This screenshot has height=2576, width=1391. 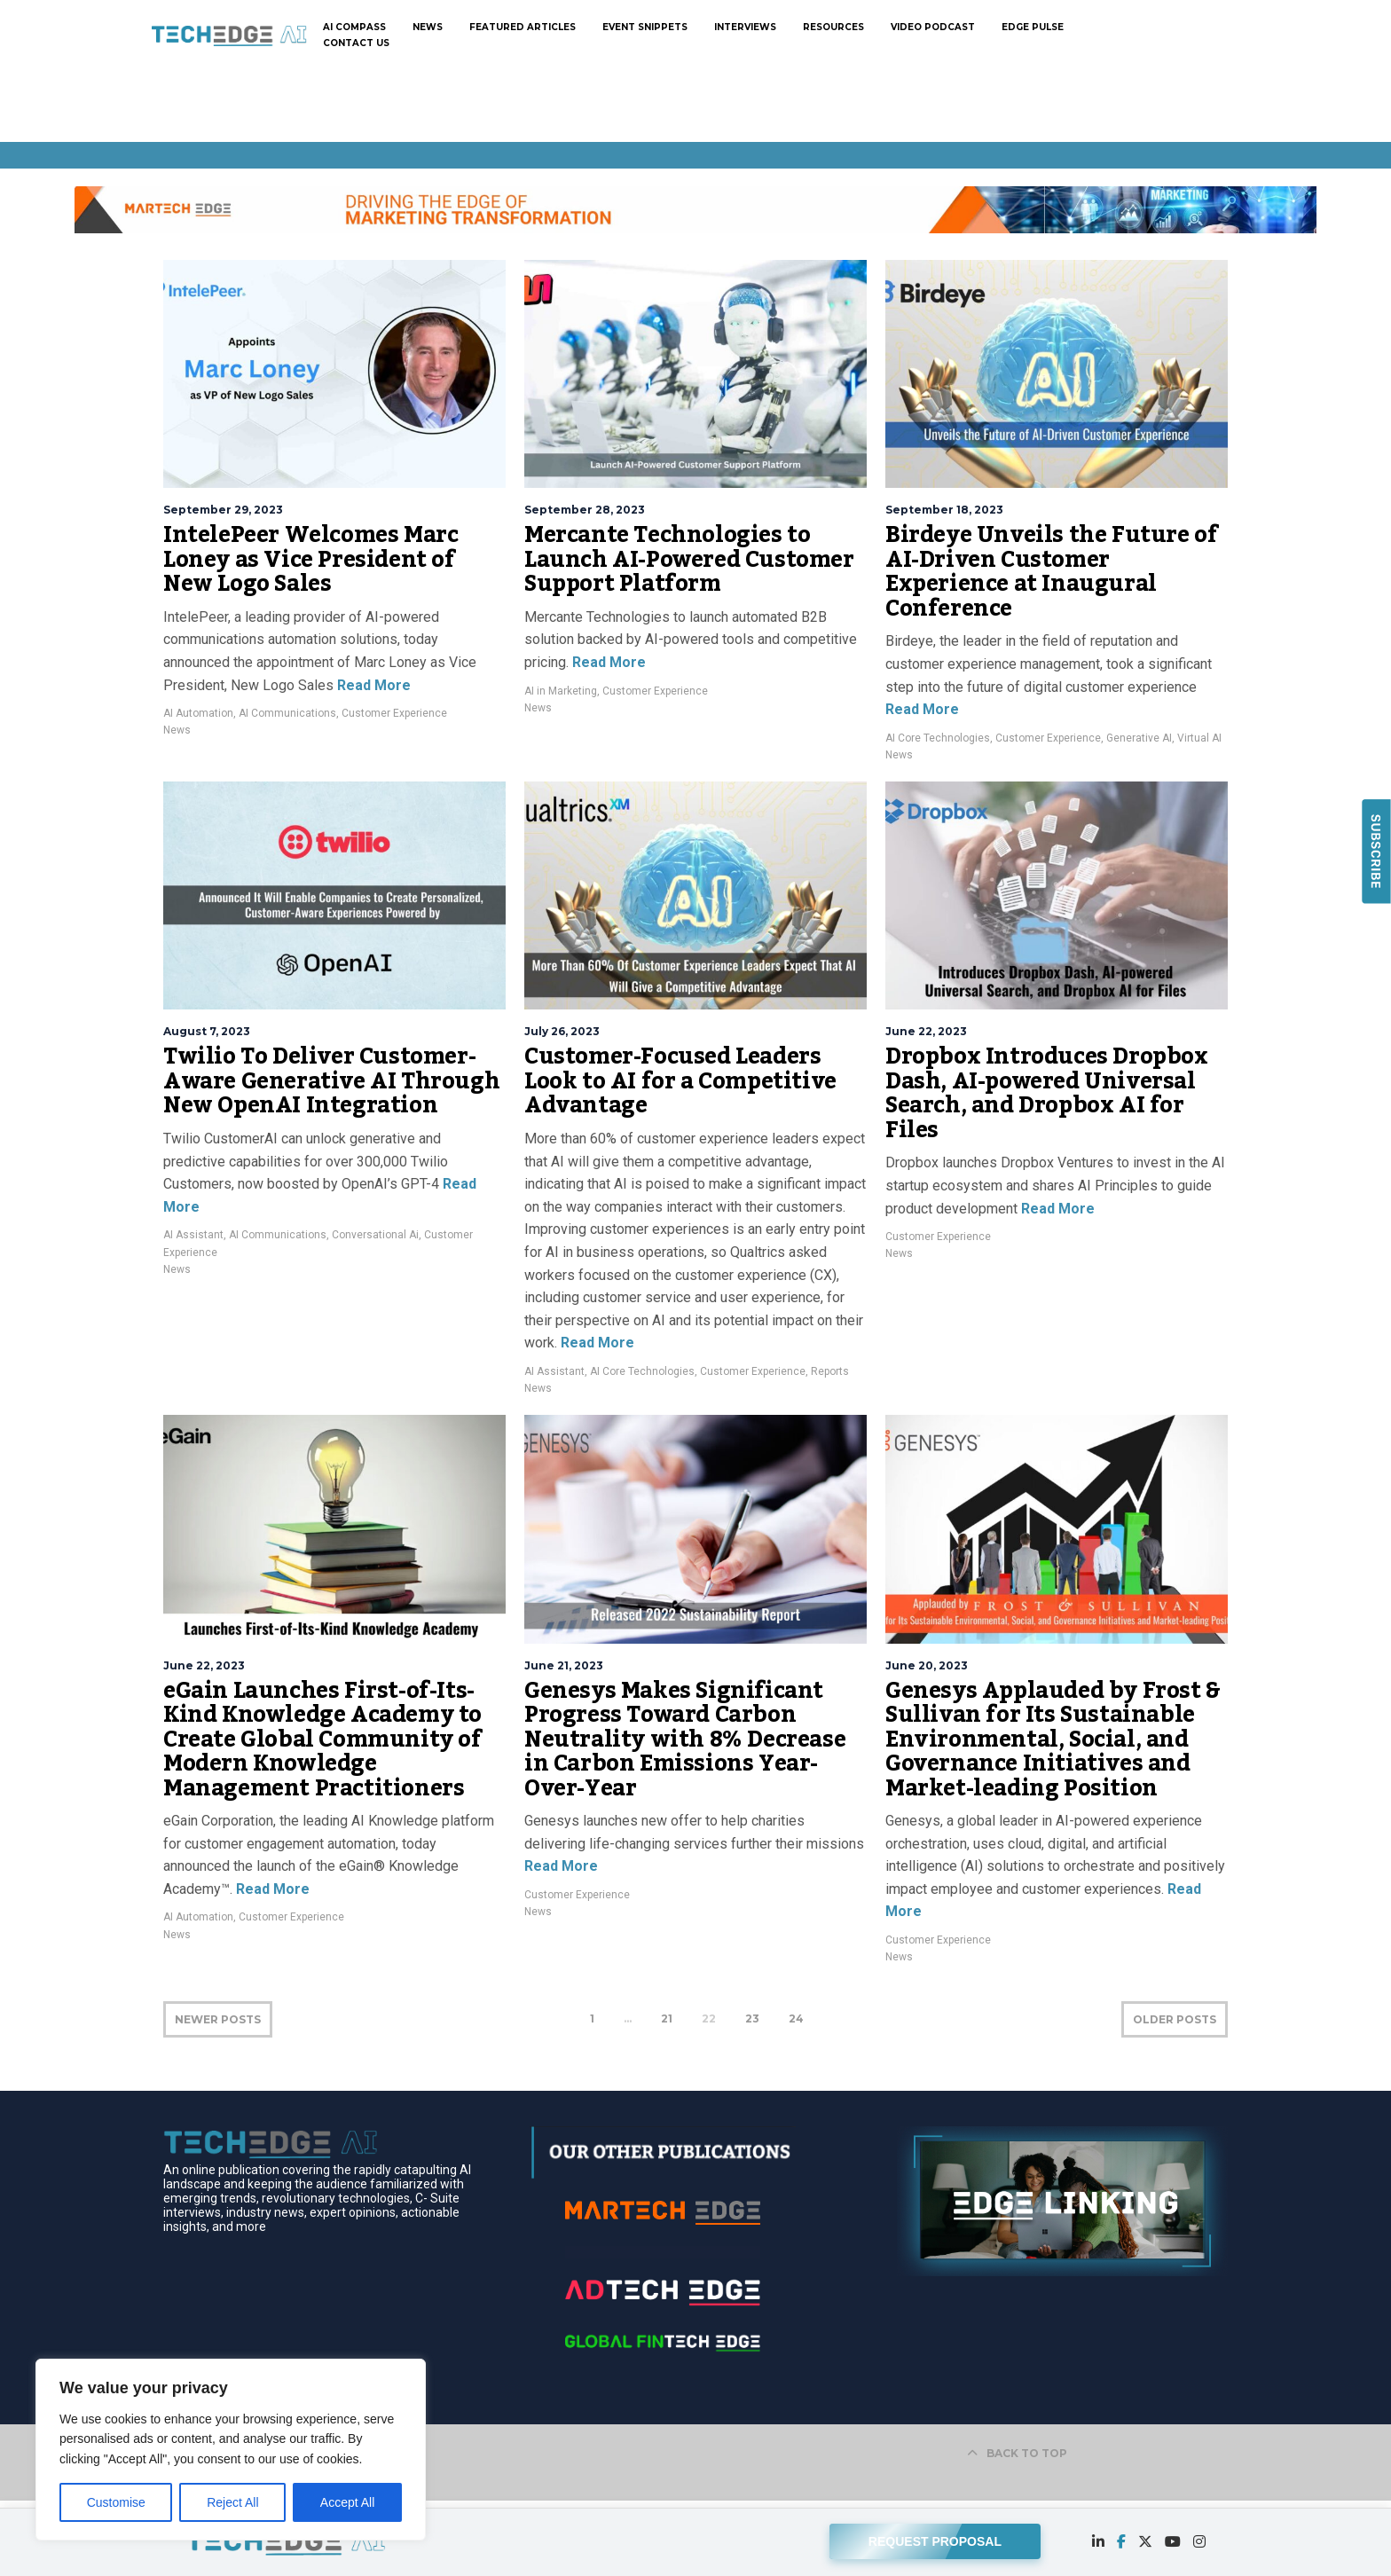 I want to click on NEWER POSTS, so click(x=218, y=2019).